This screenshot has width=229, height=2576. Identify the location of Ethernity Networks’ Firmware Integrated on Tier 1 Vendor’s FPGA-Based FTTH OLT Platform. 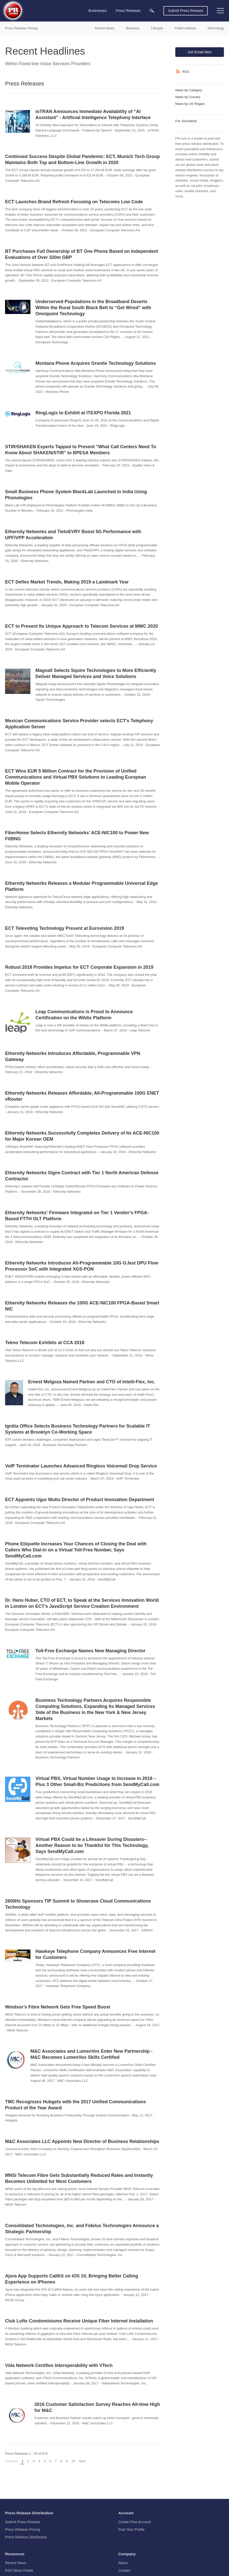
(77, 1215).